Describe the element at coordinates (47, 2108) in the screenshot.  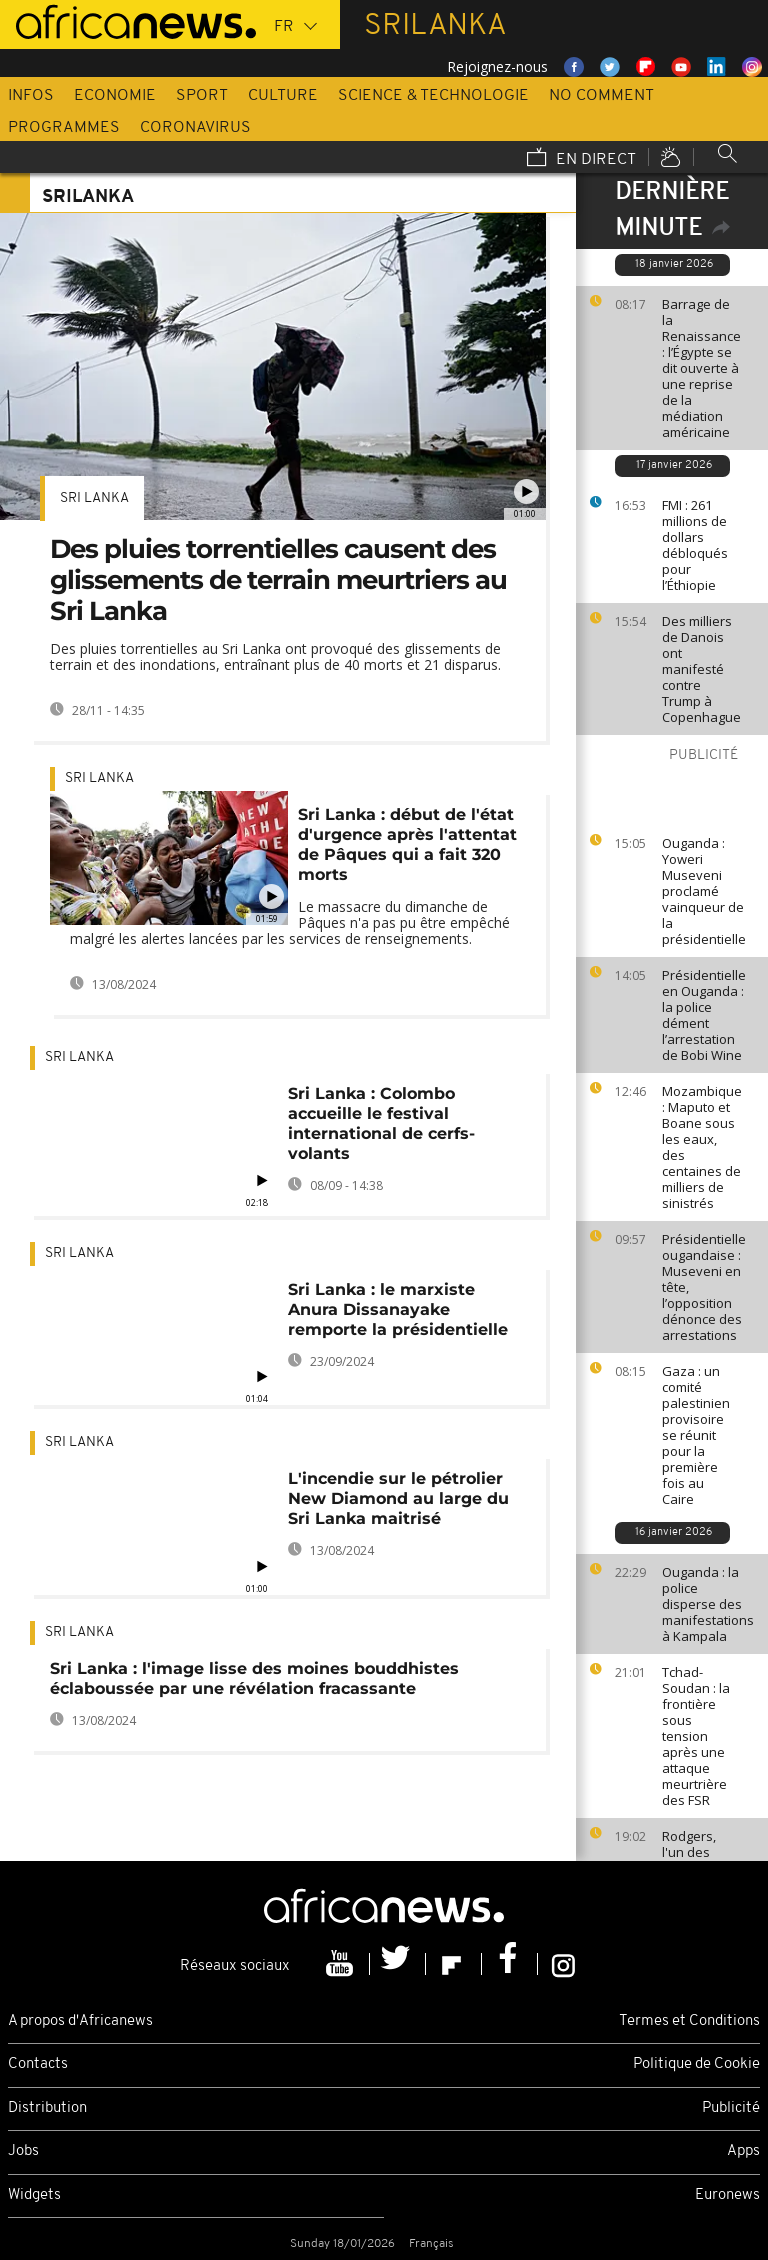
I see `Distribution` at that location.